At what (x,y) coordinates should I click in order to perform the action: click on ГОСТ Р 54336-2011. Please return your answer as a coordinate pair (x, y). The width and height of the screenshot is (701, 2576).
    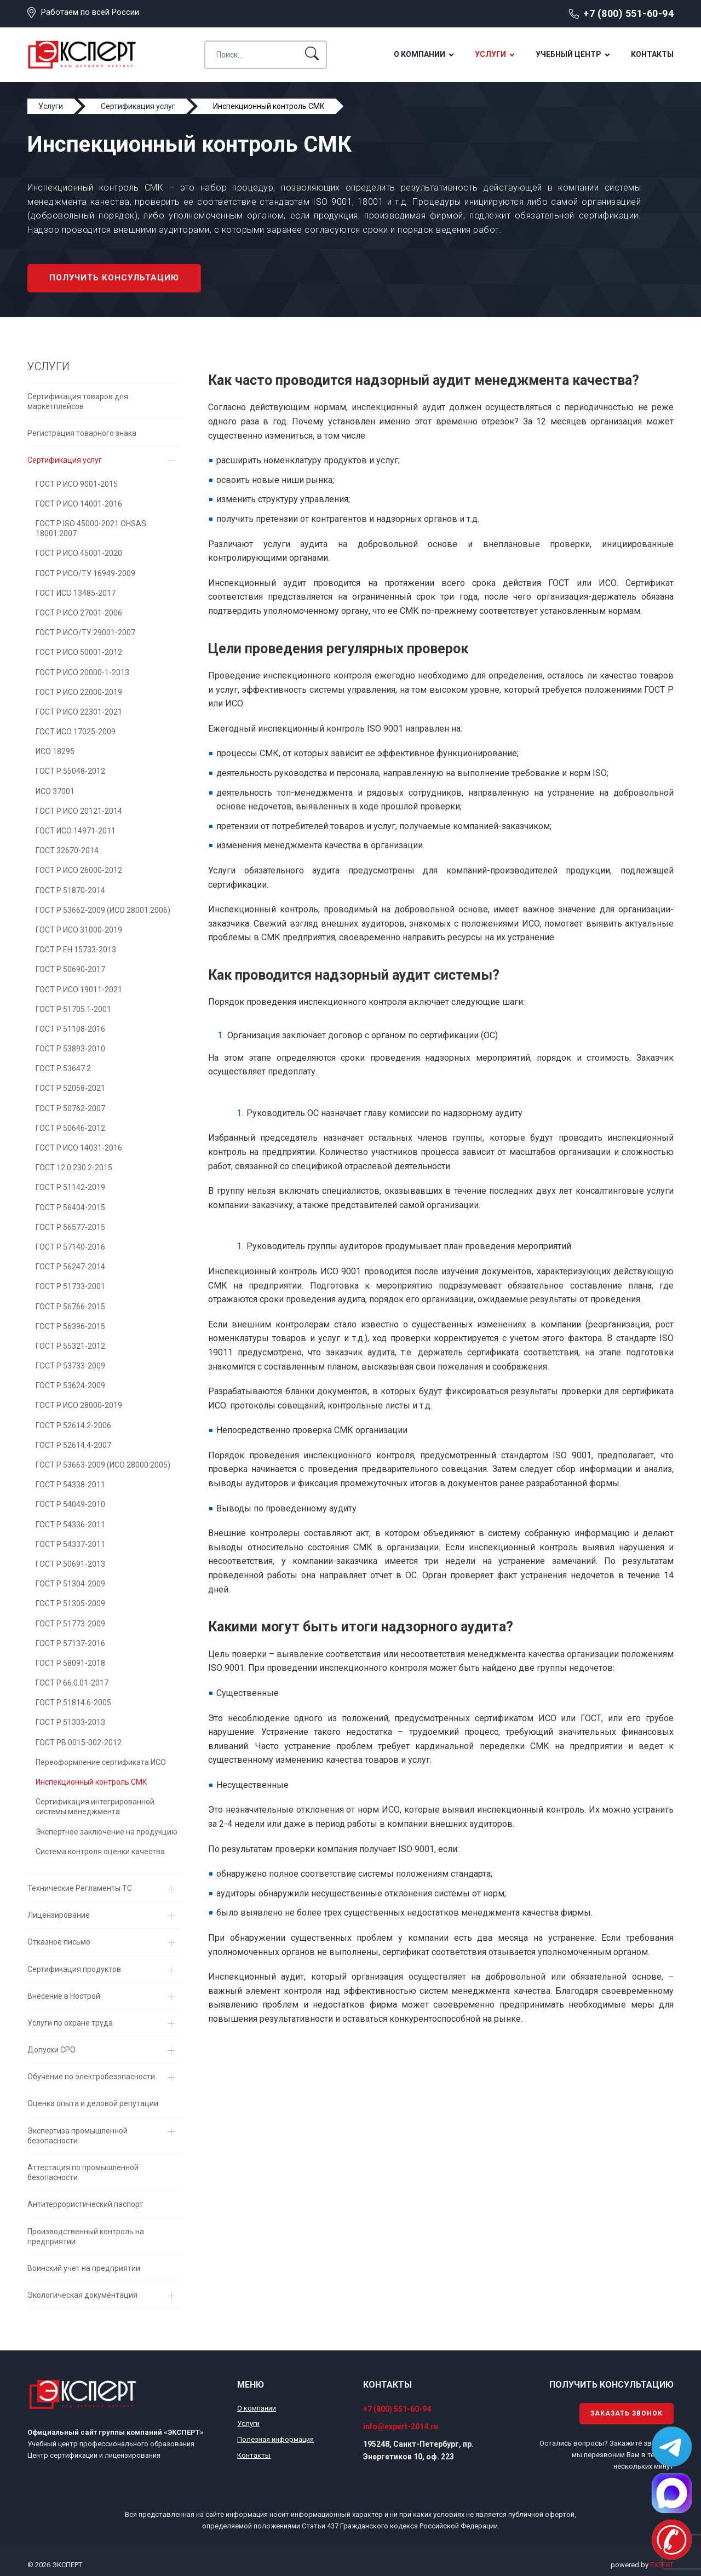
    Looking at the image, I should click on (70, 1524).